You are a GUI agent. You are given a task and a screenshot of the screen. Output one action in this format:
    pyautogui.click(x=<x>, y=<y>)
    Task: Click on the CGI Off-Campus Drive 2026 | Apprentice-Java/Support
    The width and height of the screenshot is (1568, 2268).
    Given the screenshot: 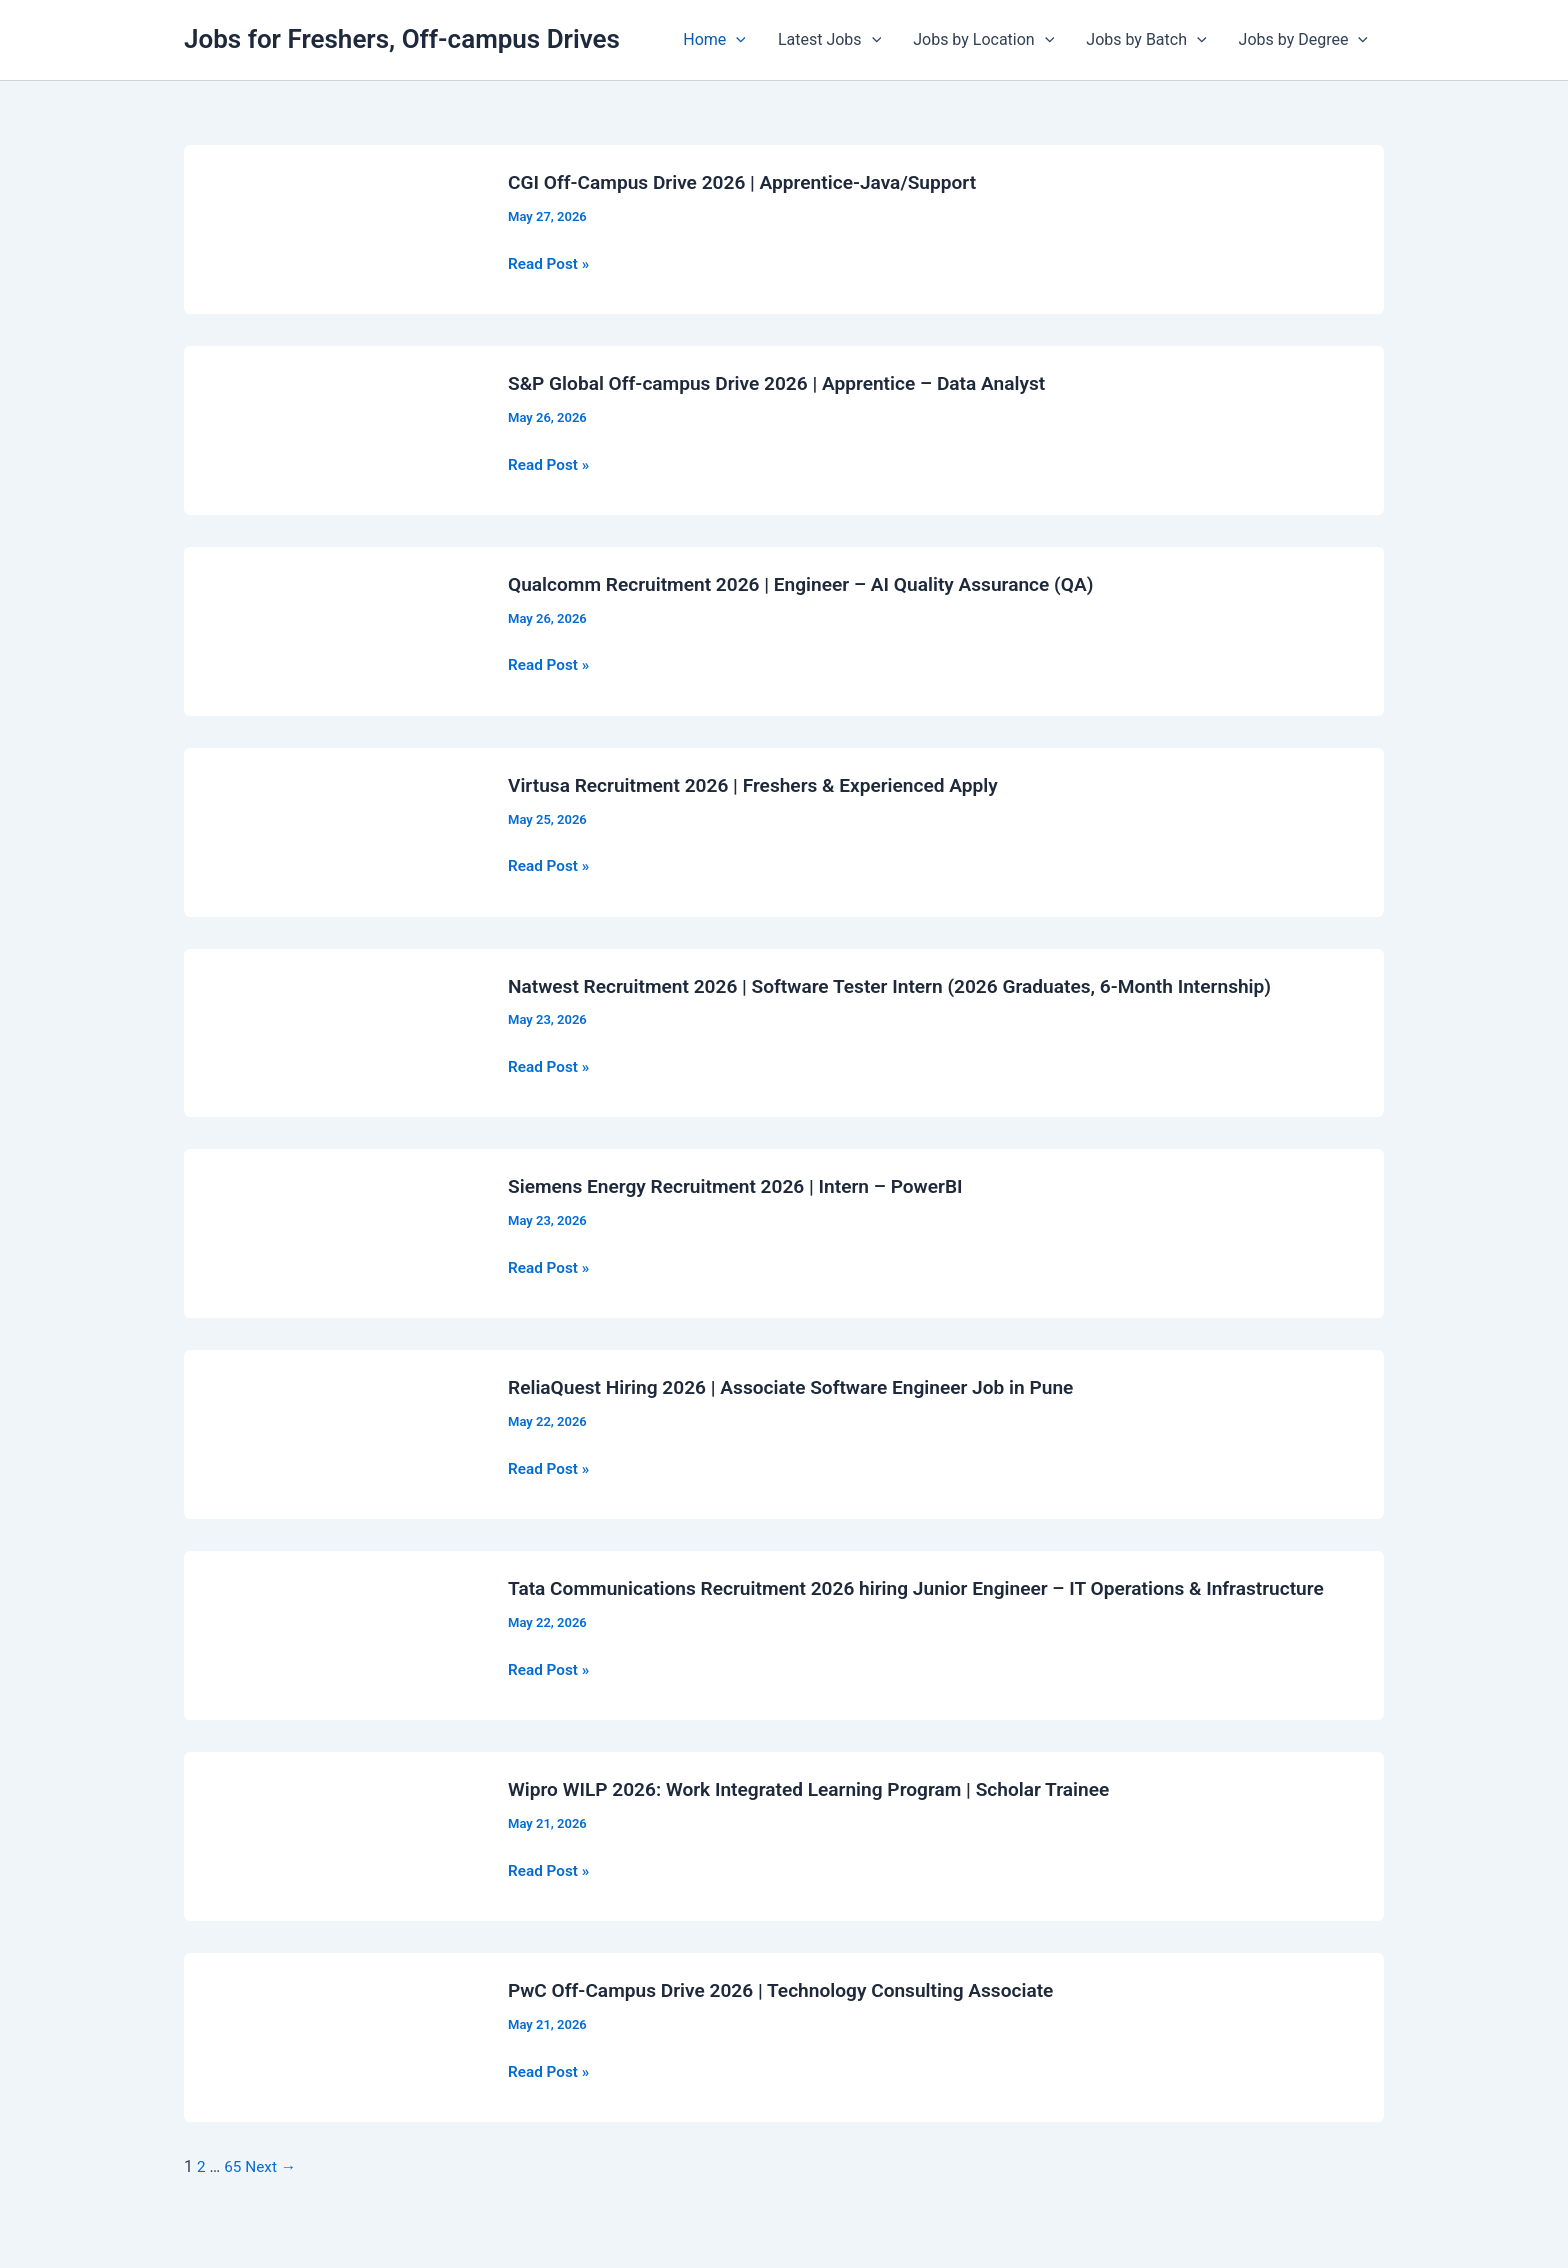 What is the action you would take?
    pyautogui.click(x=753, y=182)
    